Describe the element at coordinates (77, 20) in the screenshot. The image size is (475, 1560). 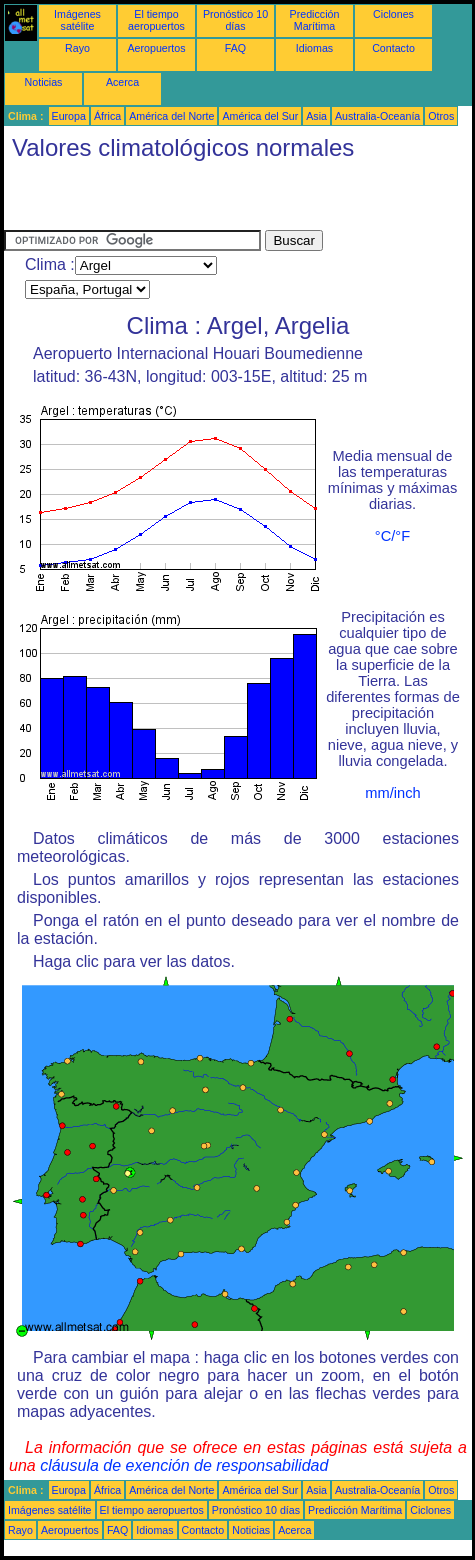
I see `Imágenes satélite` at that location.